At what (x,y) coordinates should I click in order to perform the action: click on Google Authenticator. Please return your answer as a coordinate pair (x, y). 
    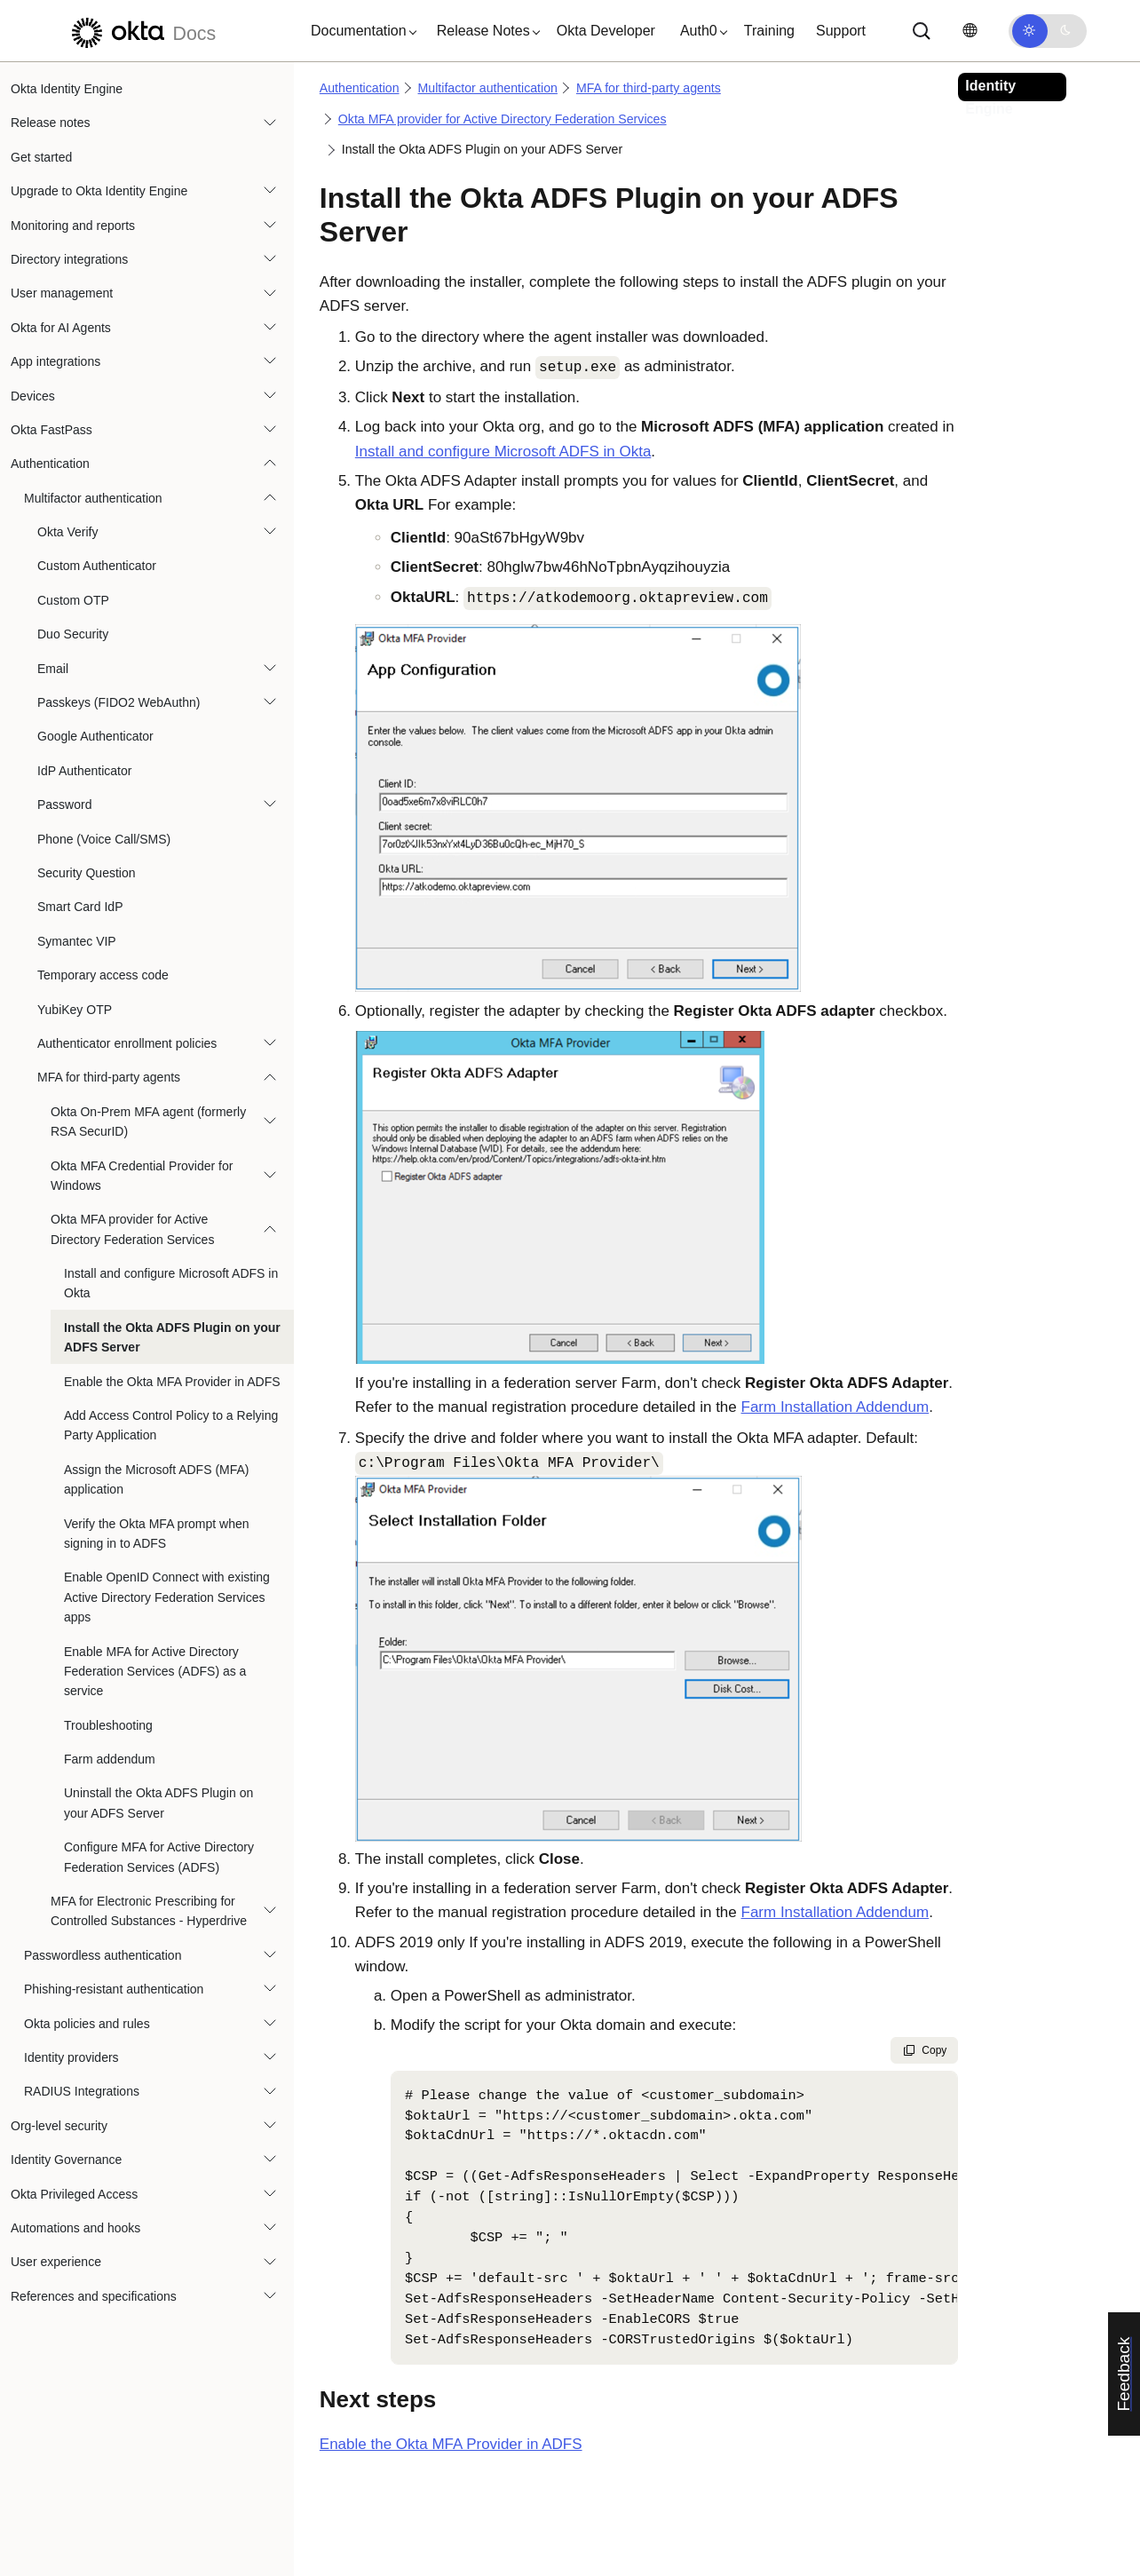
    Looking at the image, I should click on (95, 736).